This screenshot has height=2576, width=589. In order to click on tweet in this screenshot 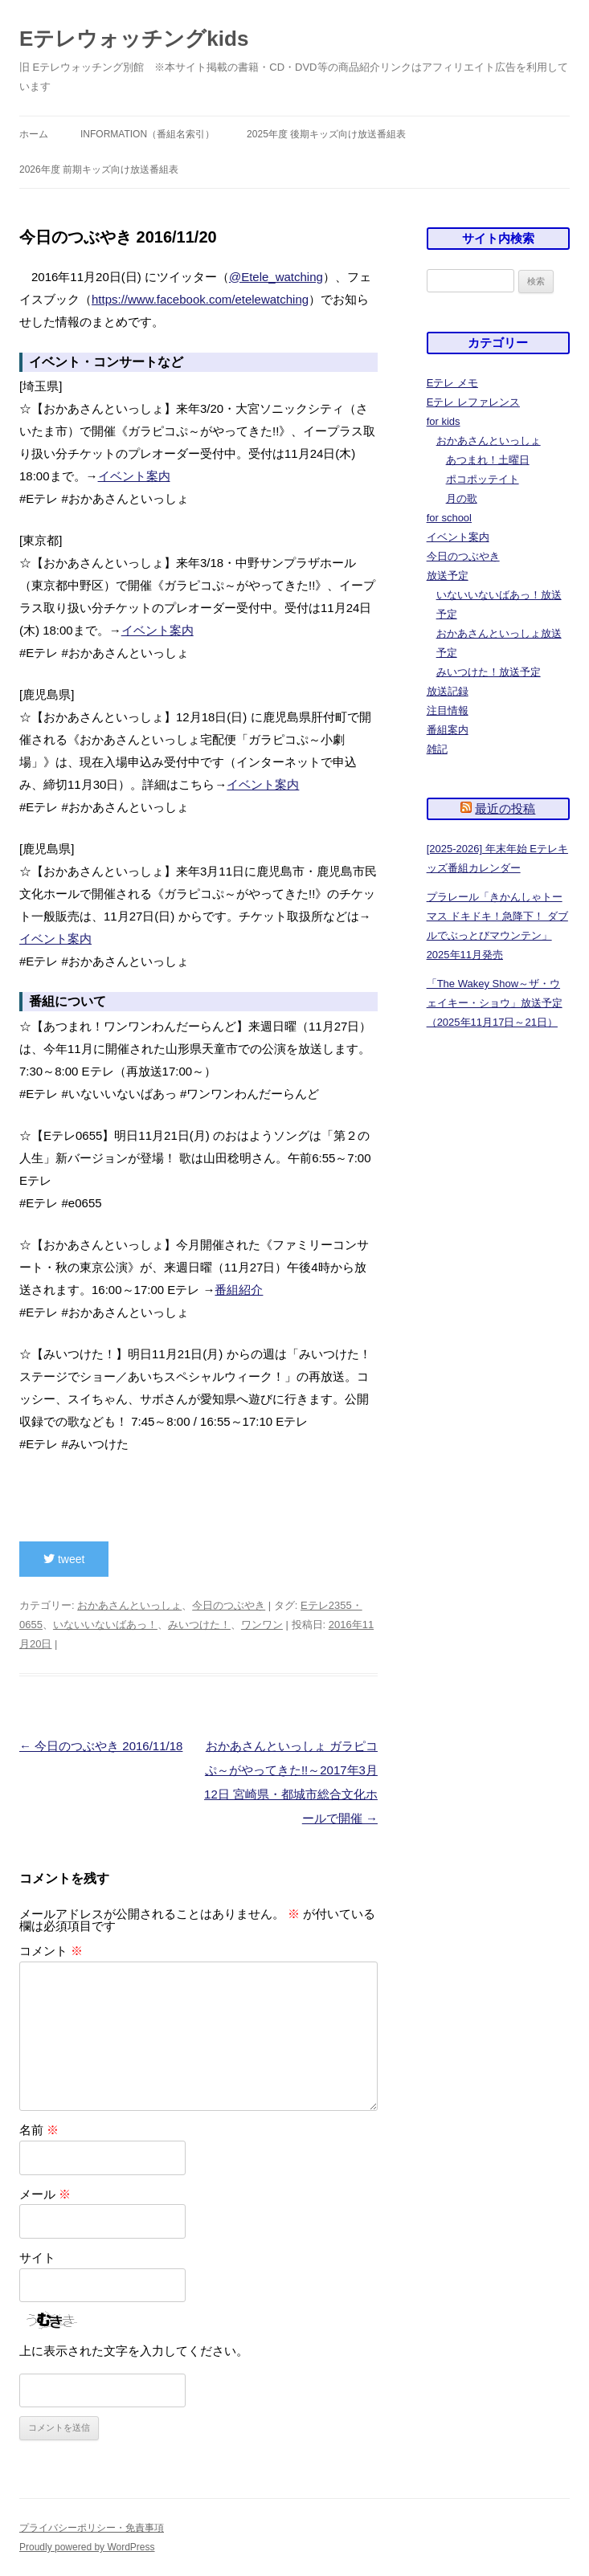, I will do `click(63, 1559)`.